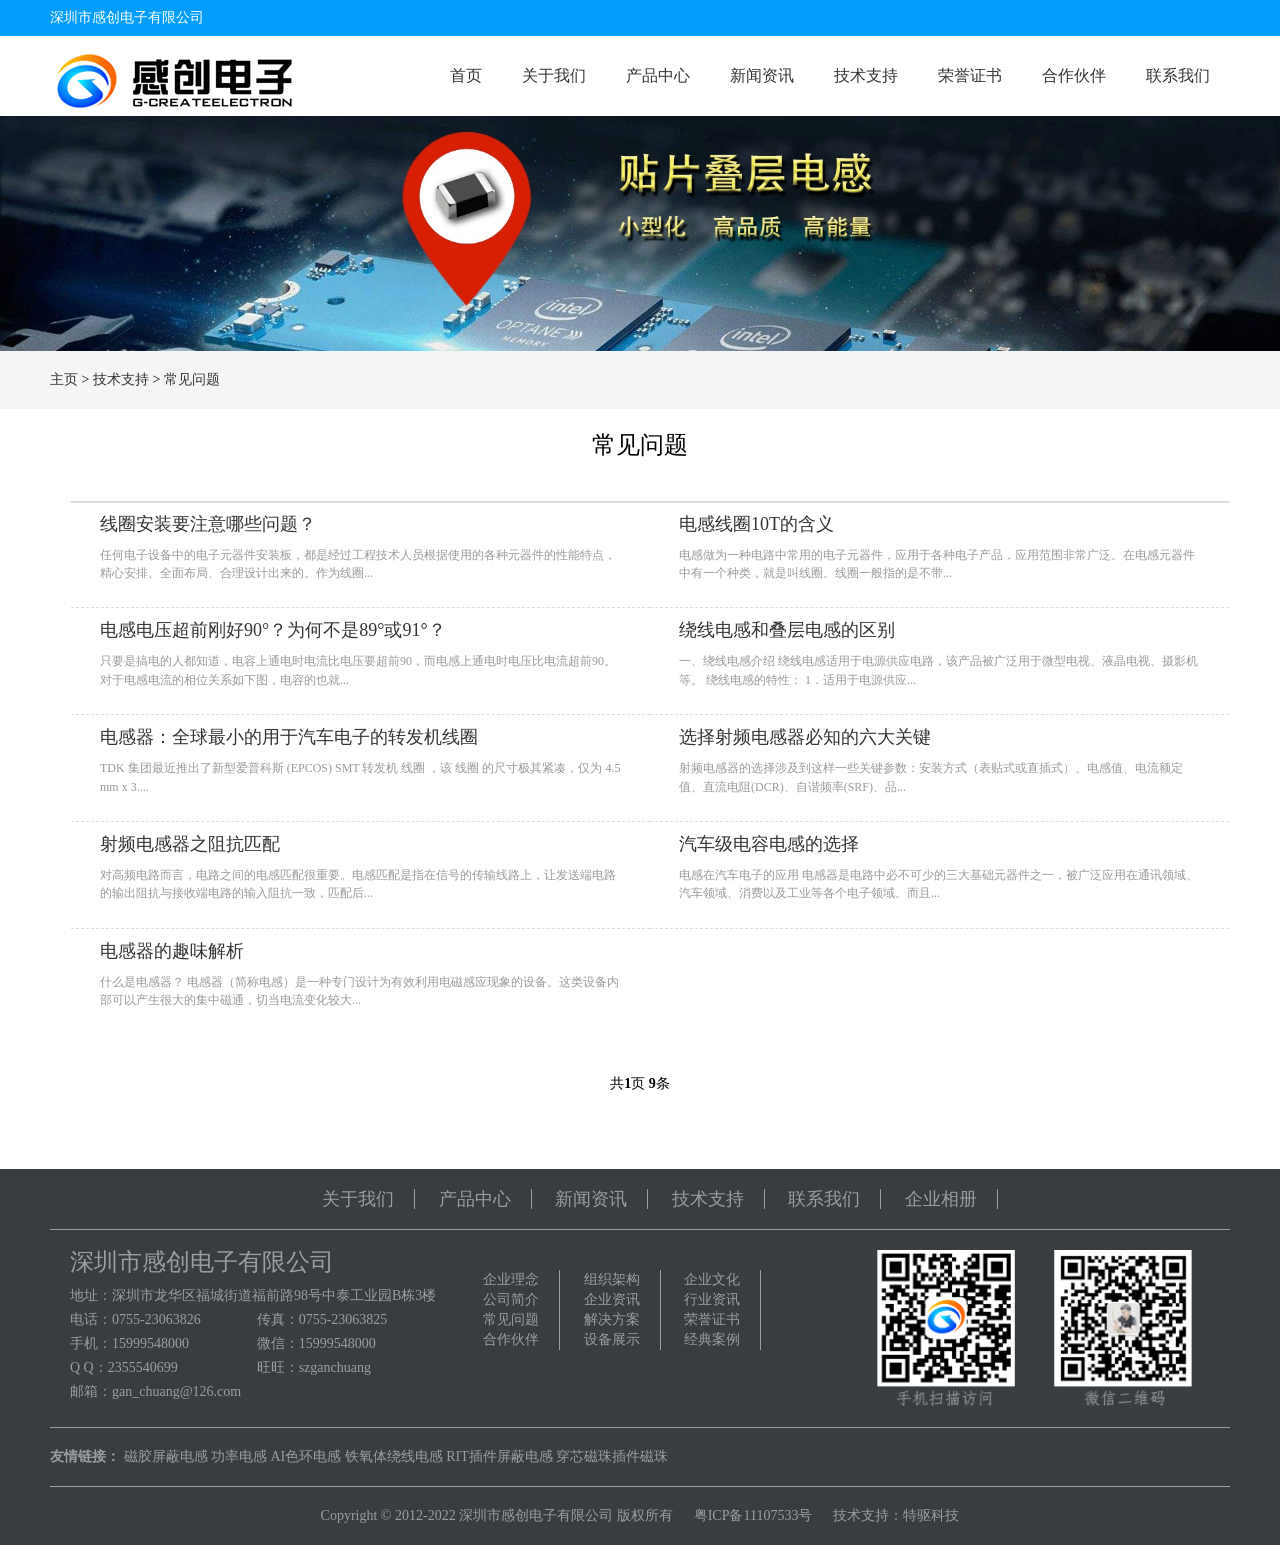 Image resolution: width=1280 pixels, height=1545 pixels. What do you see at coordinates (511, 1299) in the screenshot?
I see `公司简介` at bounding box center [511, 1299].